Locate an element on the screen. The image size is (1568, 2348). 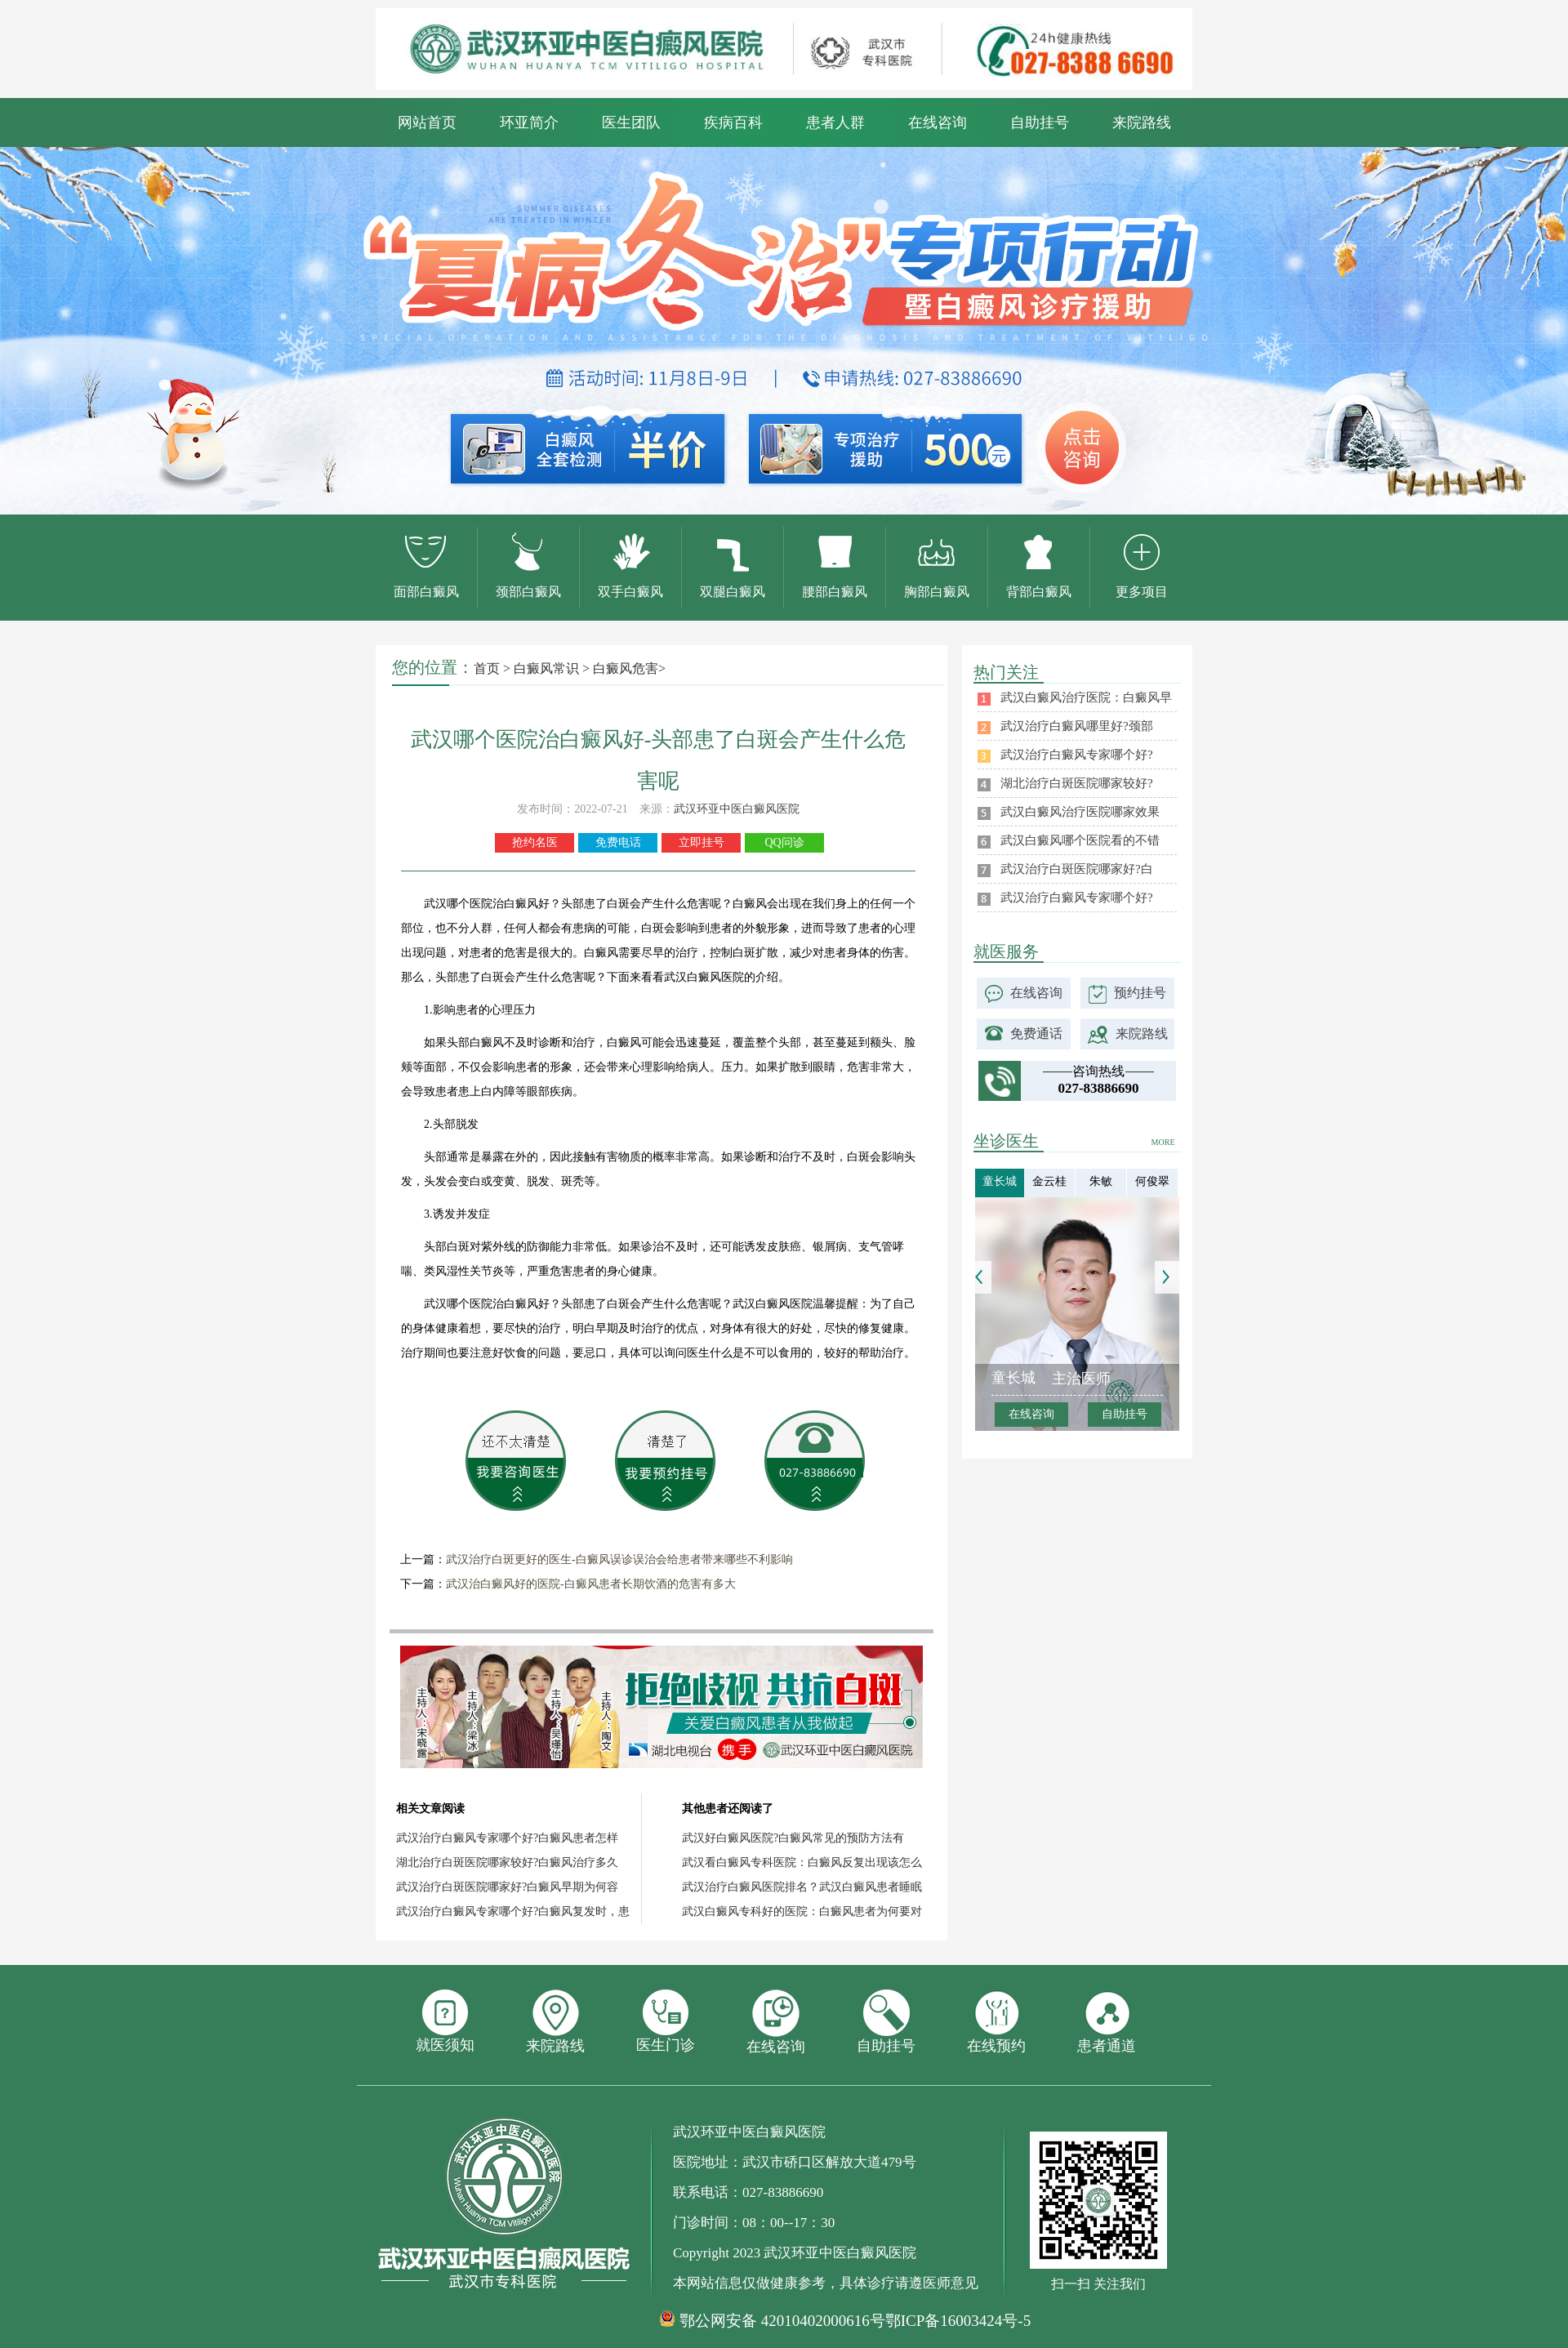
在线预约 is located at coordinates (996, 2021).